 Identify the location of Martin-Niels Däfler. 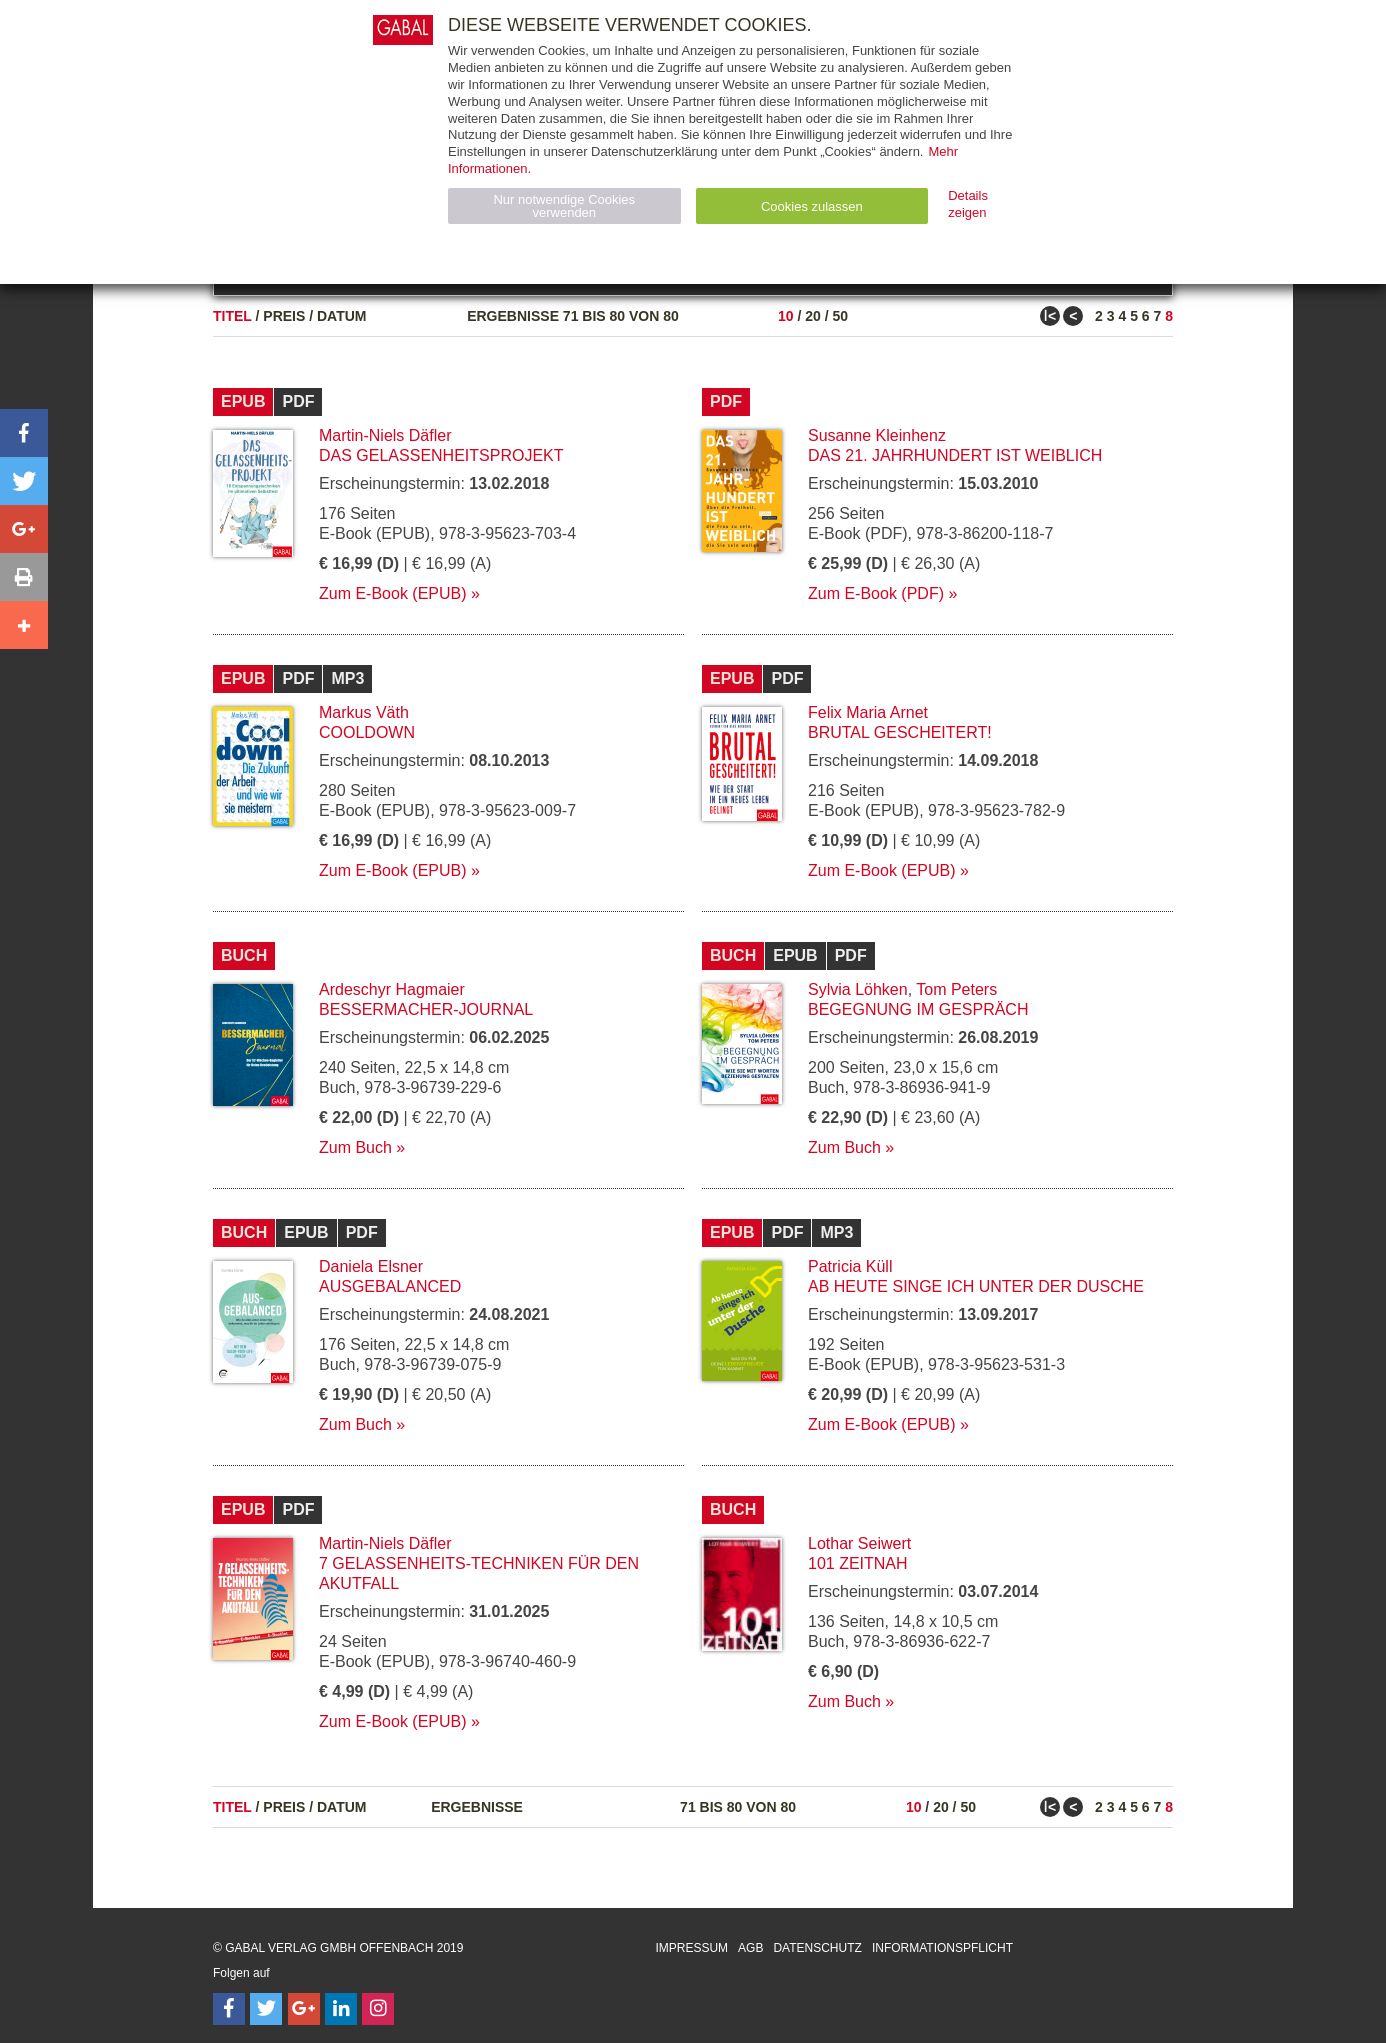
(385, 435).